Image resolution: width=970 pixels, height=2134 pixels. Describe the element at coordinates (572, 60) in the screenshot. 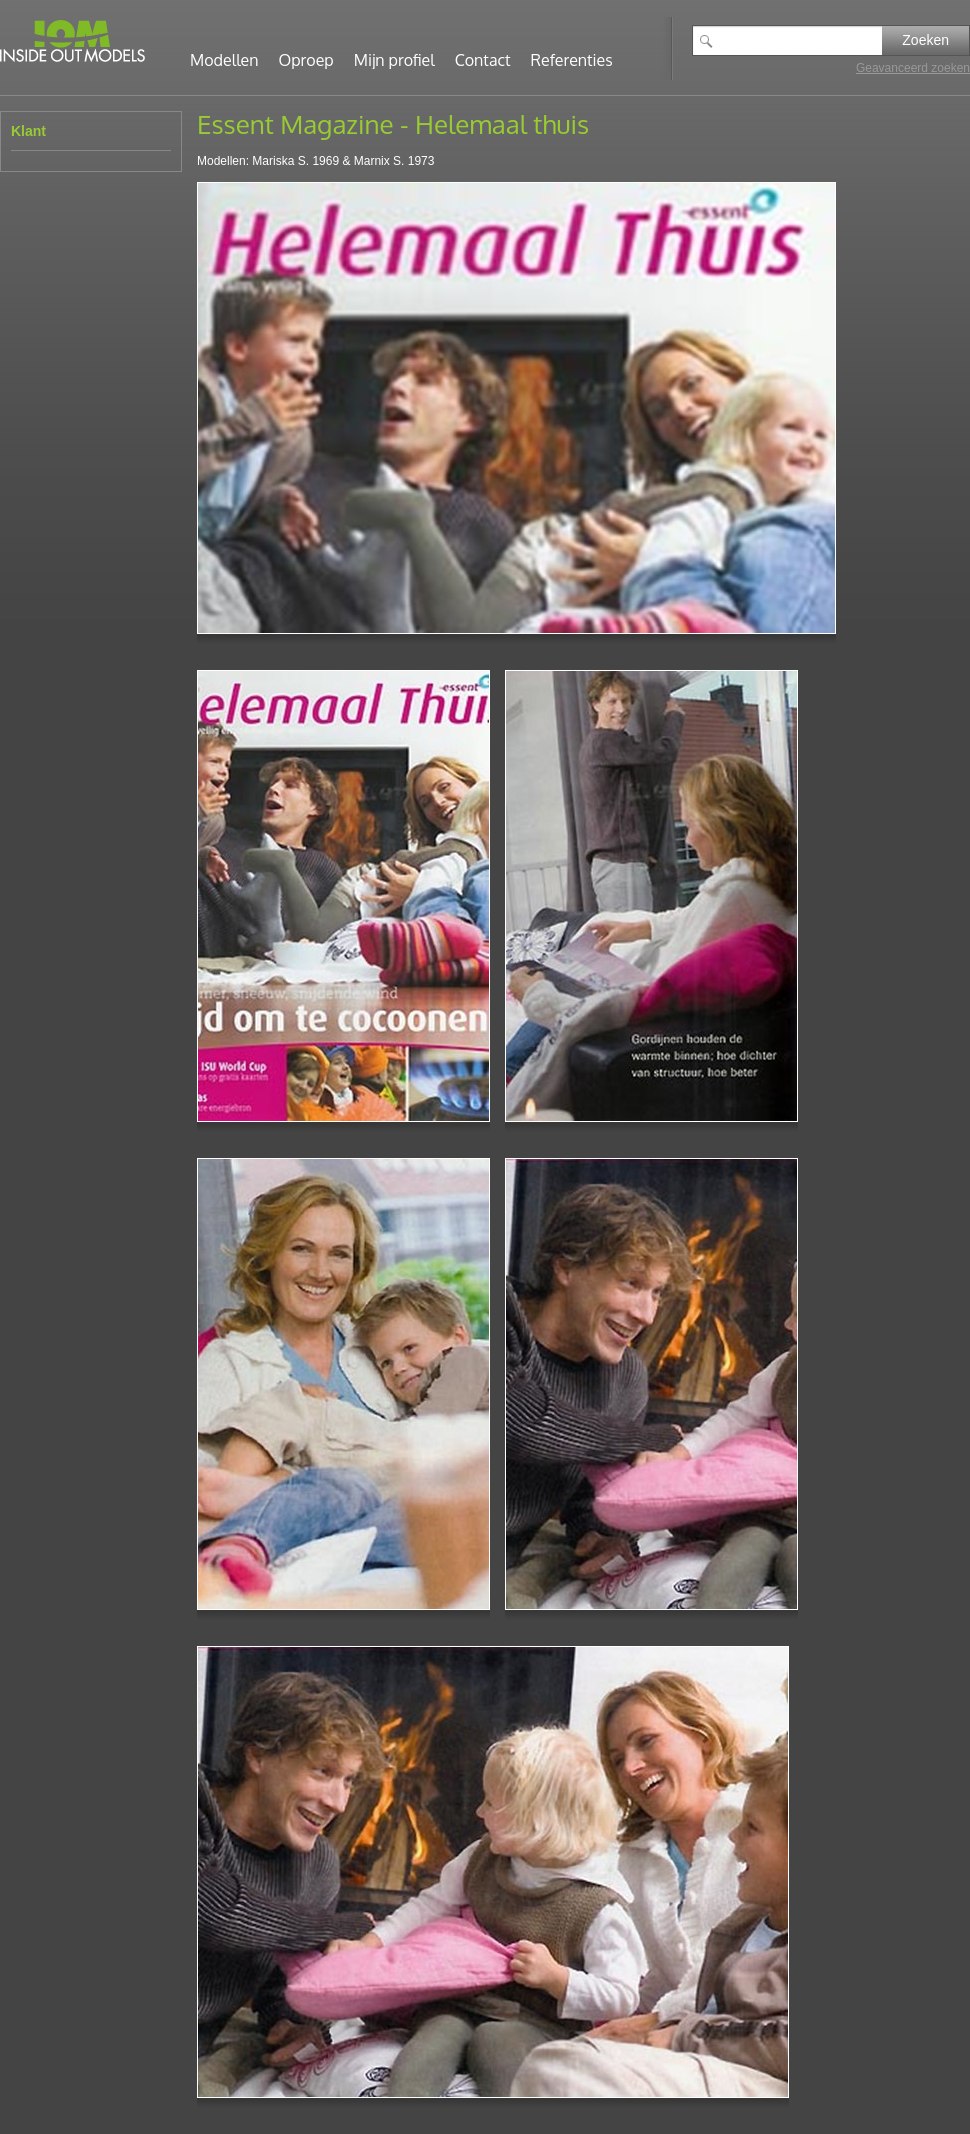

I see `Referenties` at that location.